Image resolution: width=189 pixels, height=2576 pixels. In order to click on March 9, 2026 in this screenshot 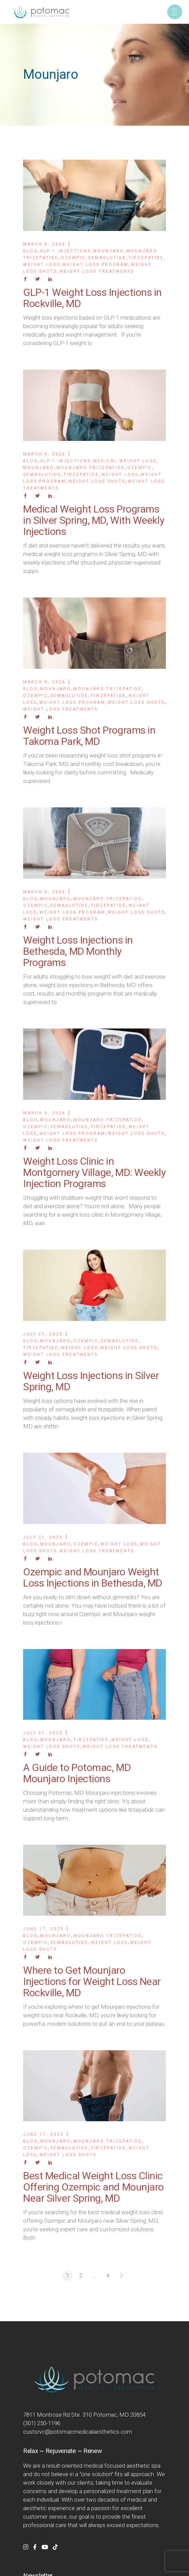, I will do `click(44, 244)`.